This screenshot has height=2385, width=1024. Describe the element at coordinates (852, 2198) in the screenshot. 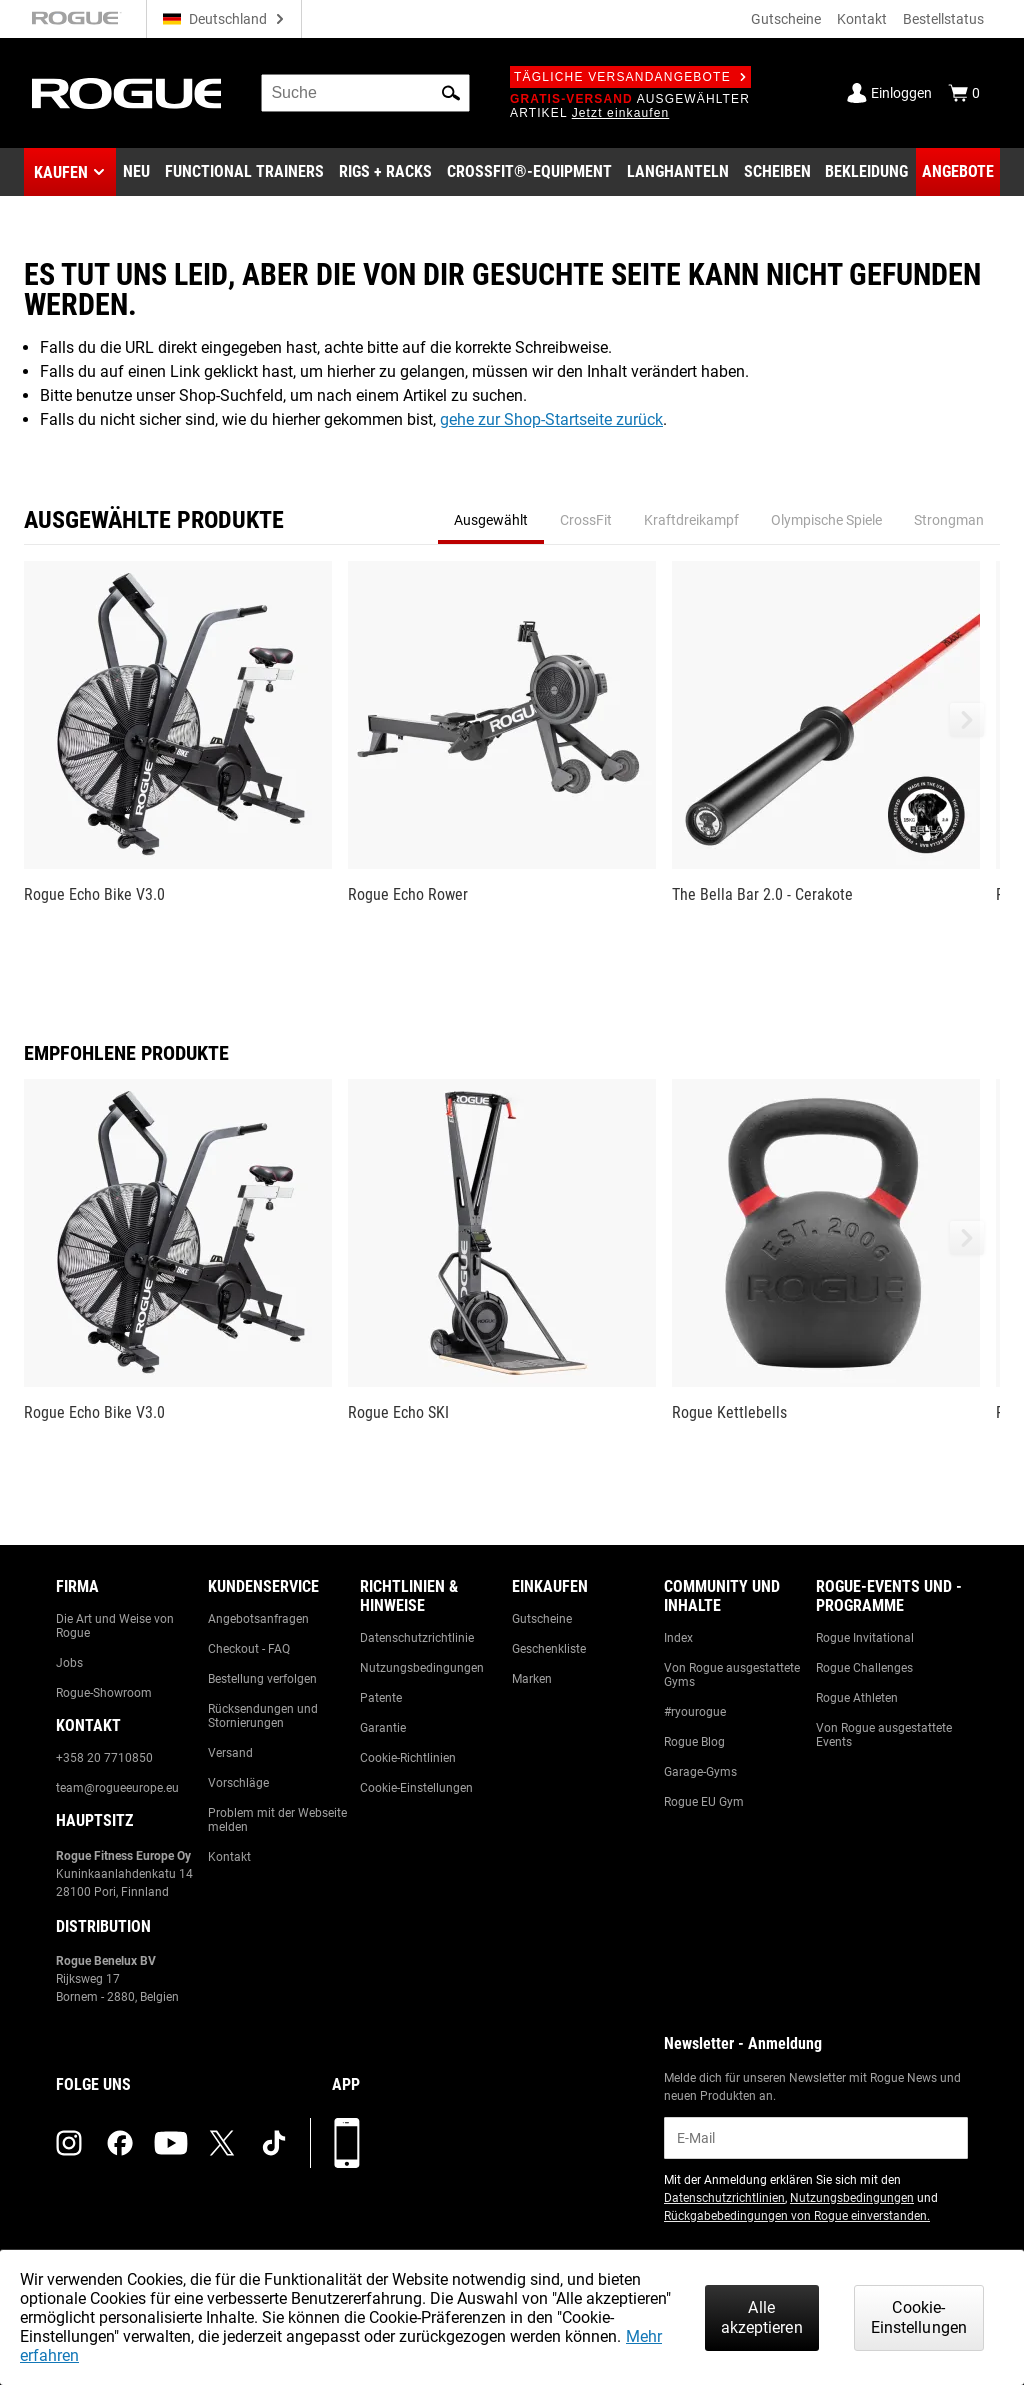

I see `Nutzungsbedingungen [Link to: Terms of Use (opens in a new tab)]` at that location.